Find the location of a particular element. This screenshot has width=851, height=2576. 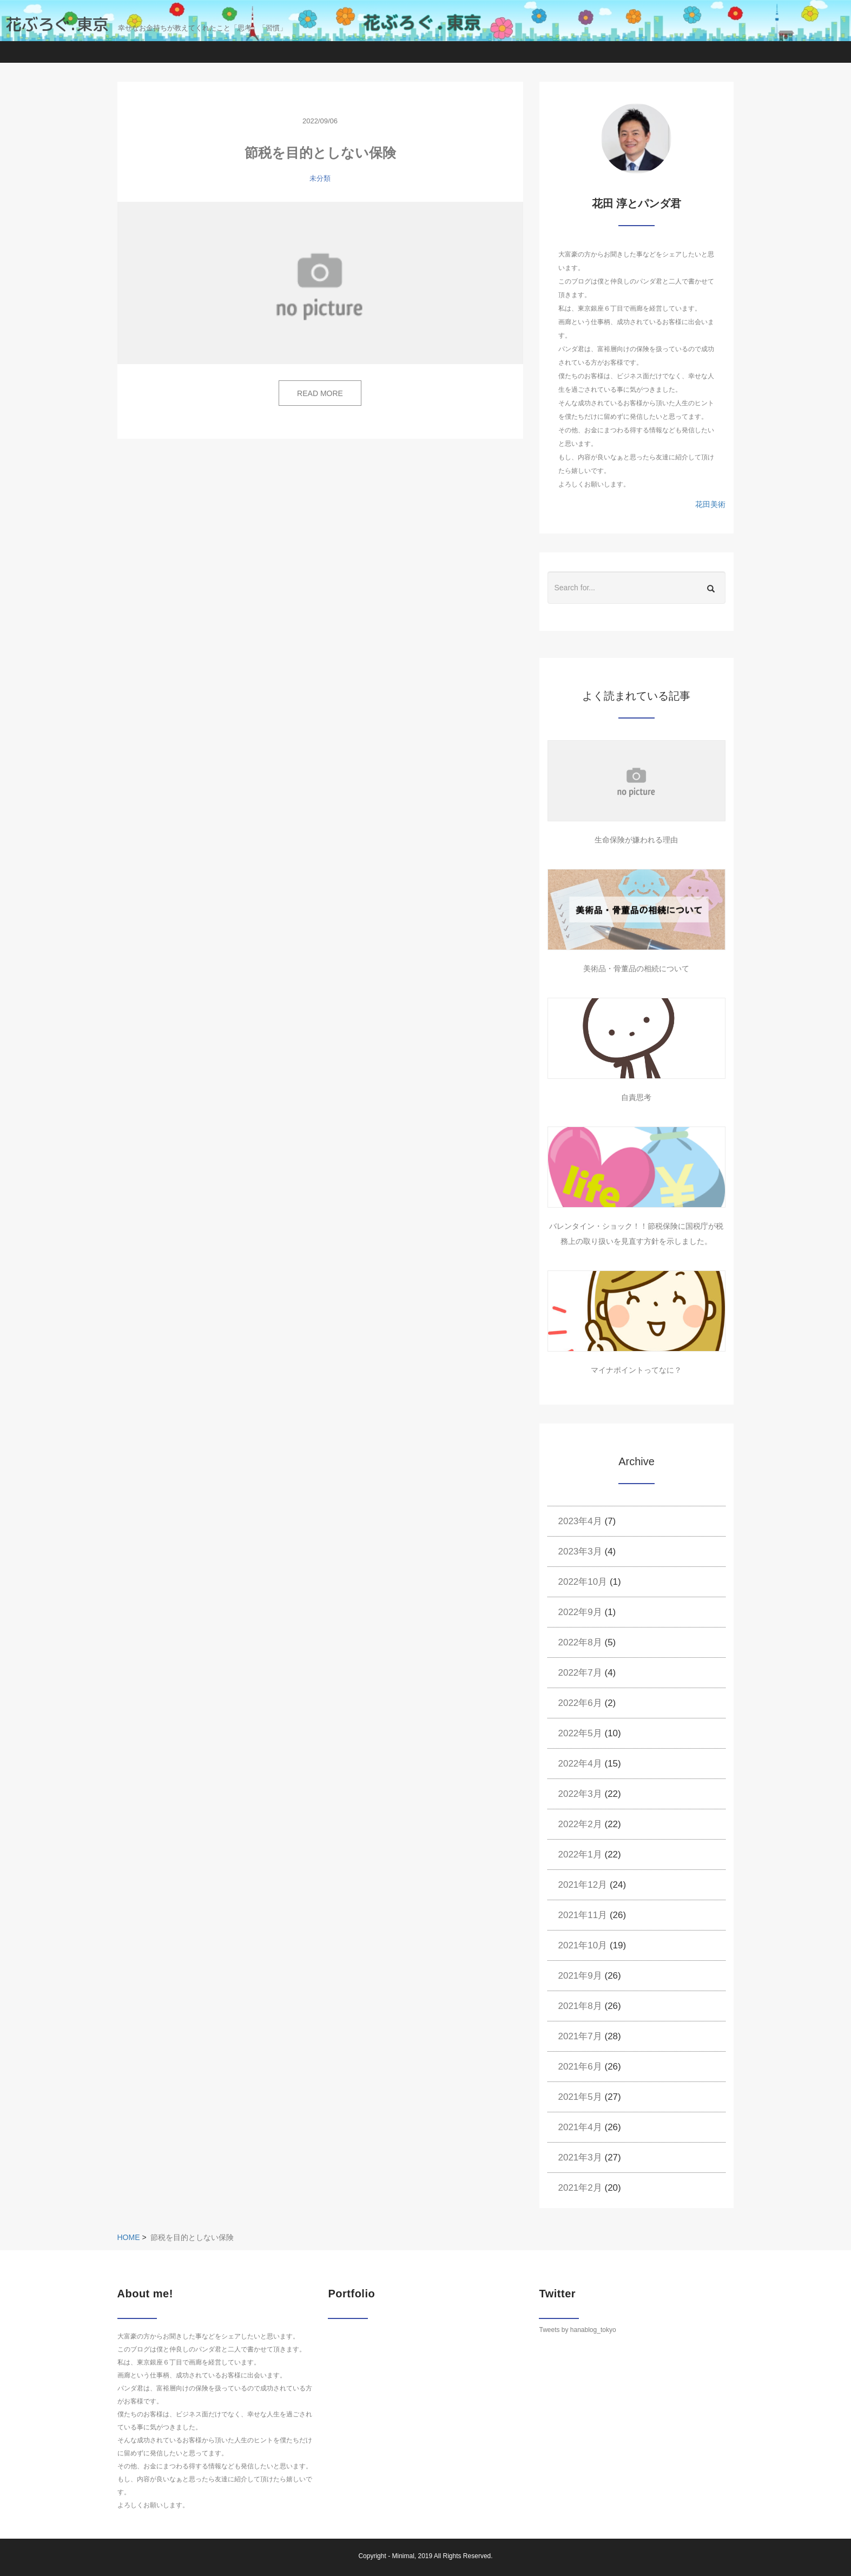

2021年3月 is located at coordinates (580, 2157).